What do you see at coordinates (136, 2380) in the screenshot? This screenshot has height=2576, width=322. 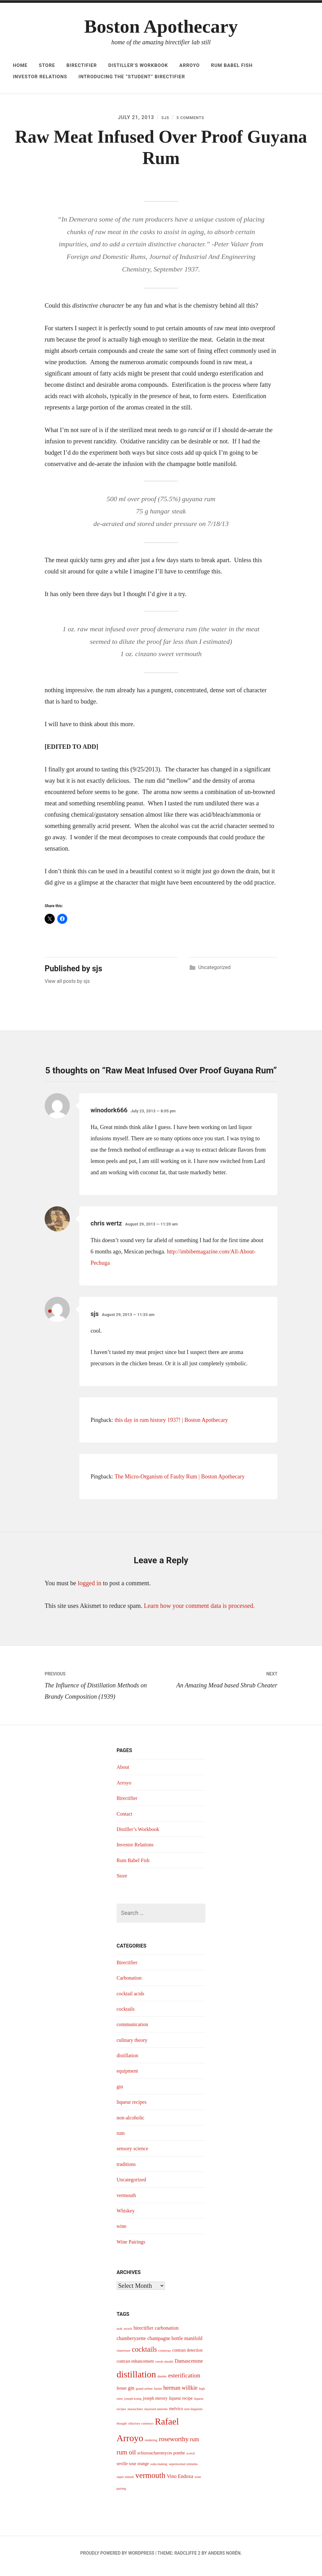 I see `distillation [distillation (16 items)]` at bounding box center [136, 2380].